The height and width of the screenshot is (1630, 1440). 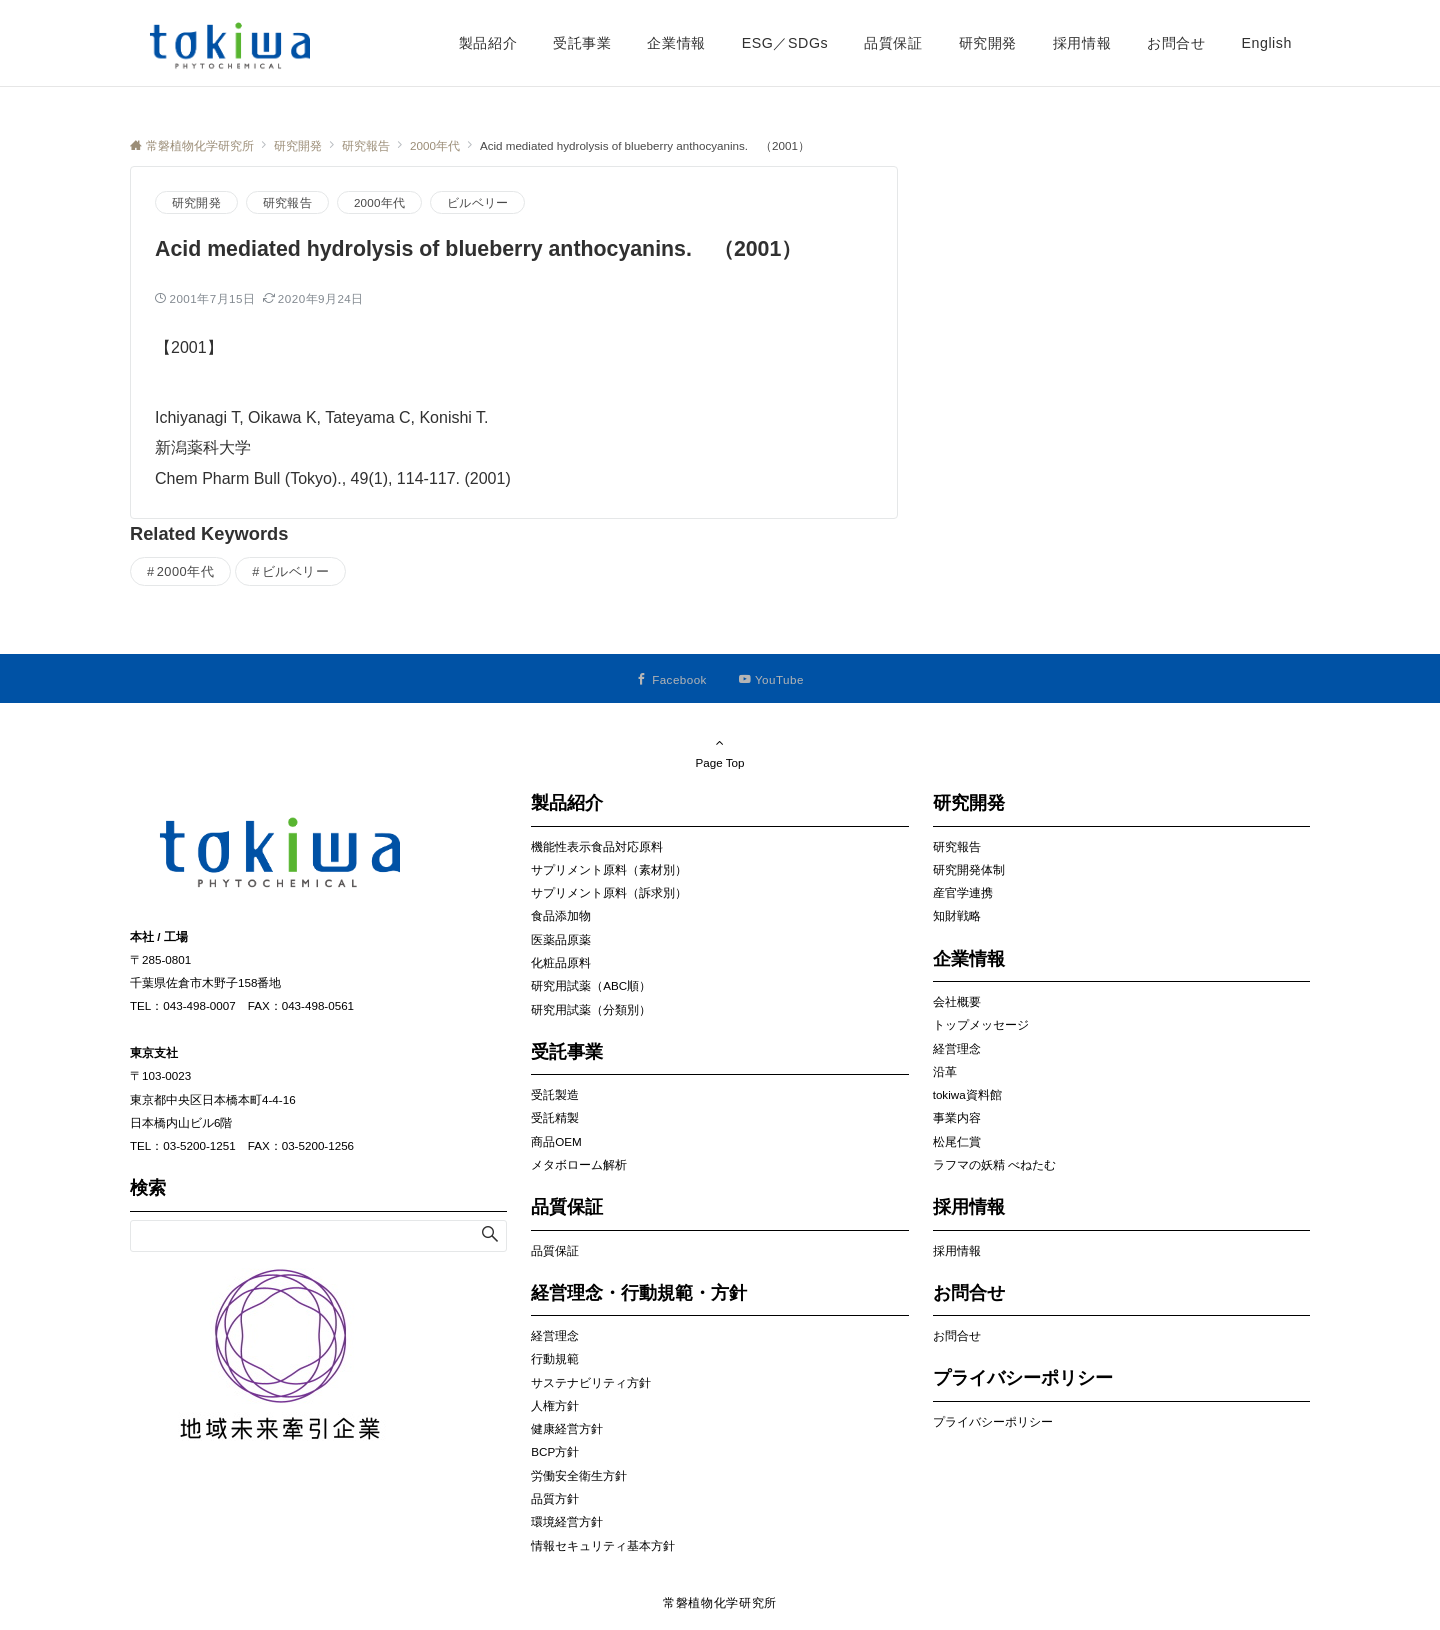 I want to click on サプリメント原料（訴求別）, so click(x=609, y=892).